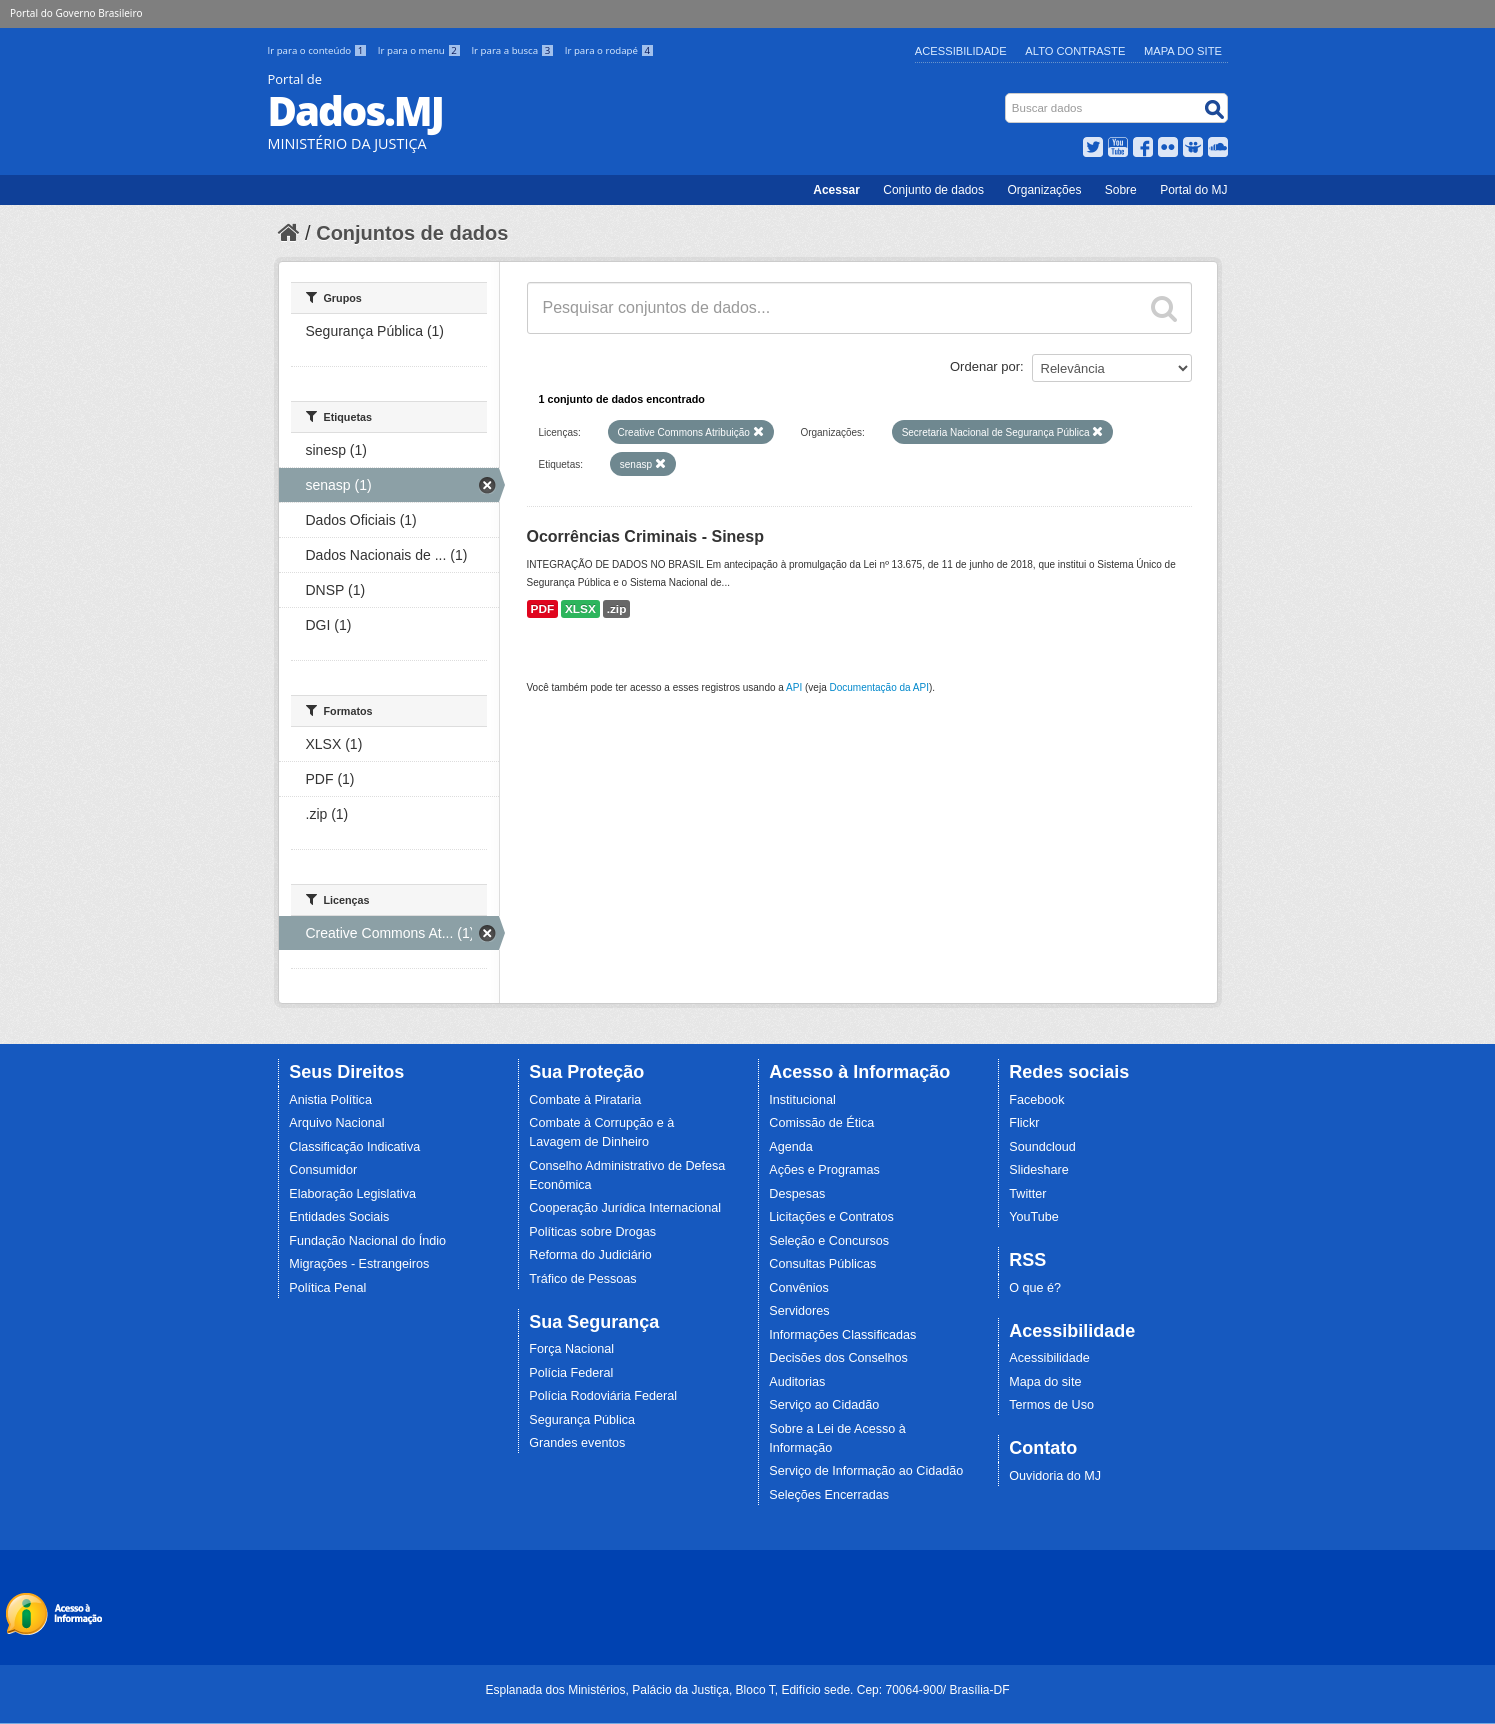 This screenshot has width=1495, height=1724. I want to click on Alto Contraste, so click(1075, 51).